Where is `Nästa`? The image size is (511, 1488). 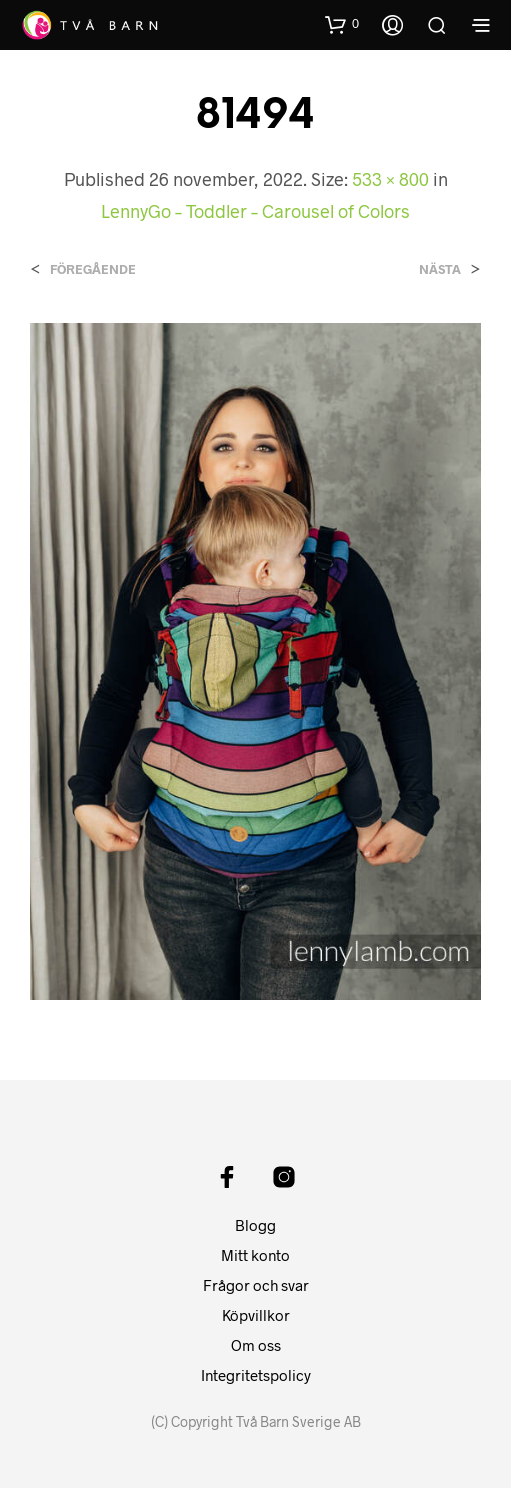
Nästa is located at coordinates (440, 269).